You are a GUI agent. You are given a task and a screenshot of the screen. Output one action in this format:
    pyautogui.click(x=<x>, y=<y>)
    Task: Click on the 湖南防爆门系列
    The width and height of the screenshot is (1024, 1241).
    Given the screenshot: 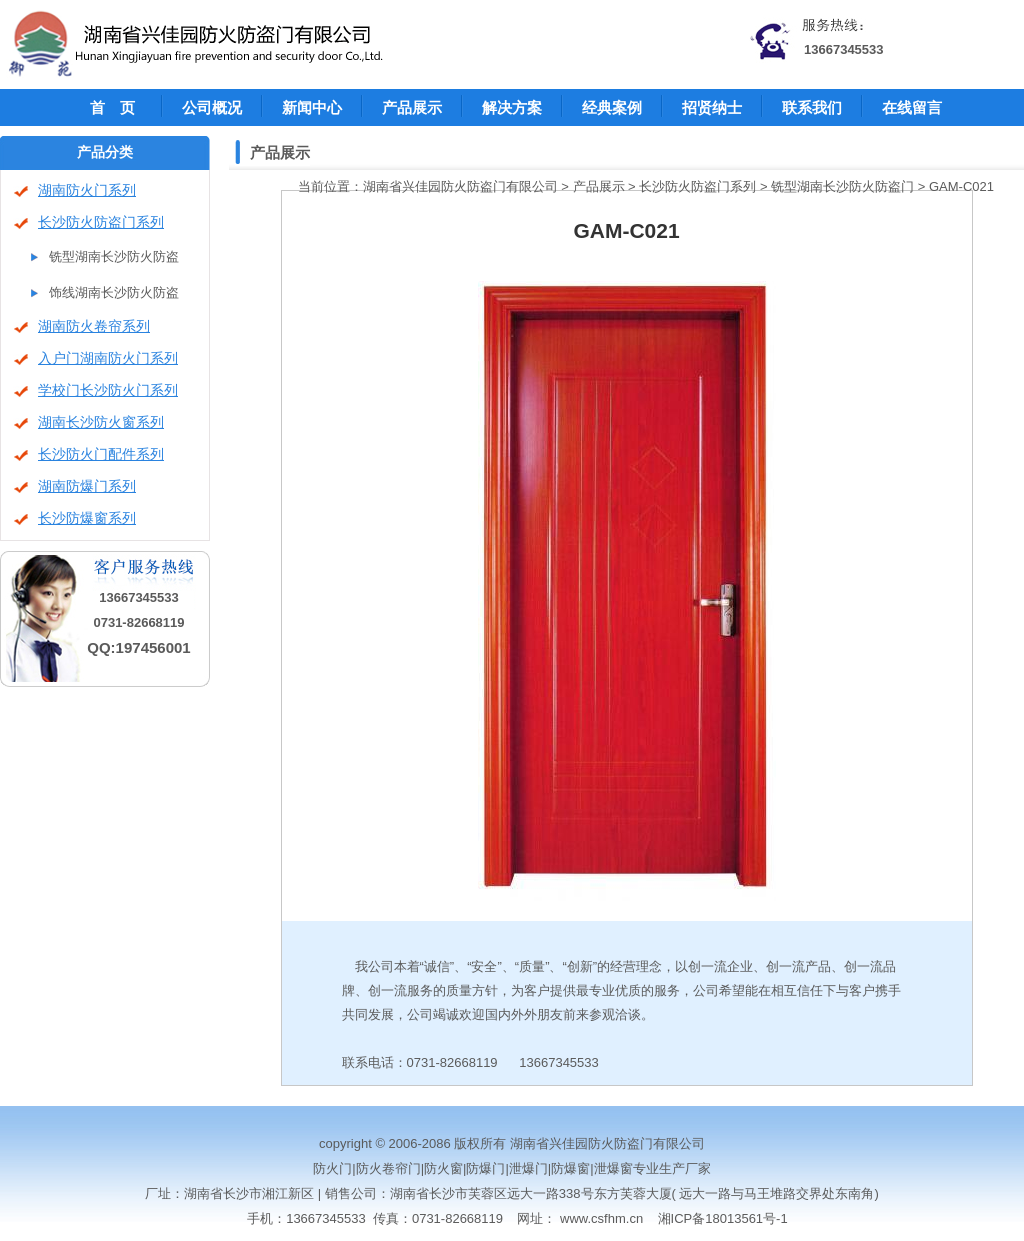 What is the action you would take?
    pyautogui.click(x=87, y=486)
    